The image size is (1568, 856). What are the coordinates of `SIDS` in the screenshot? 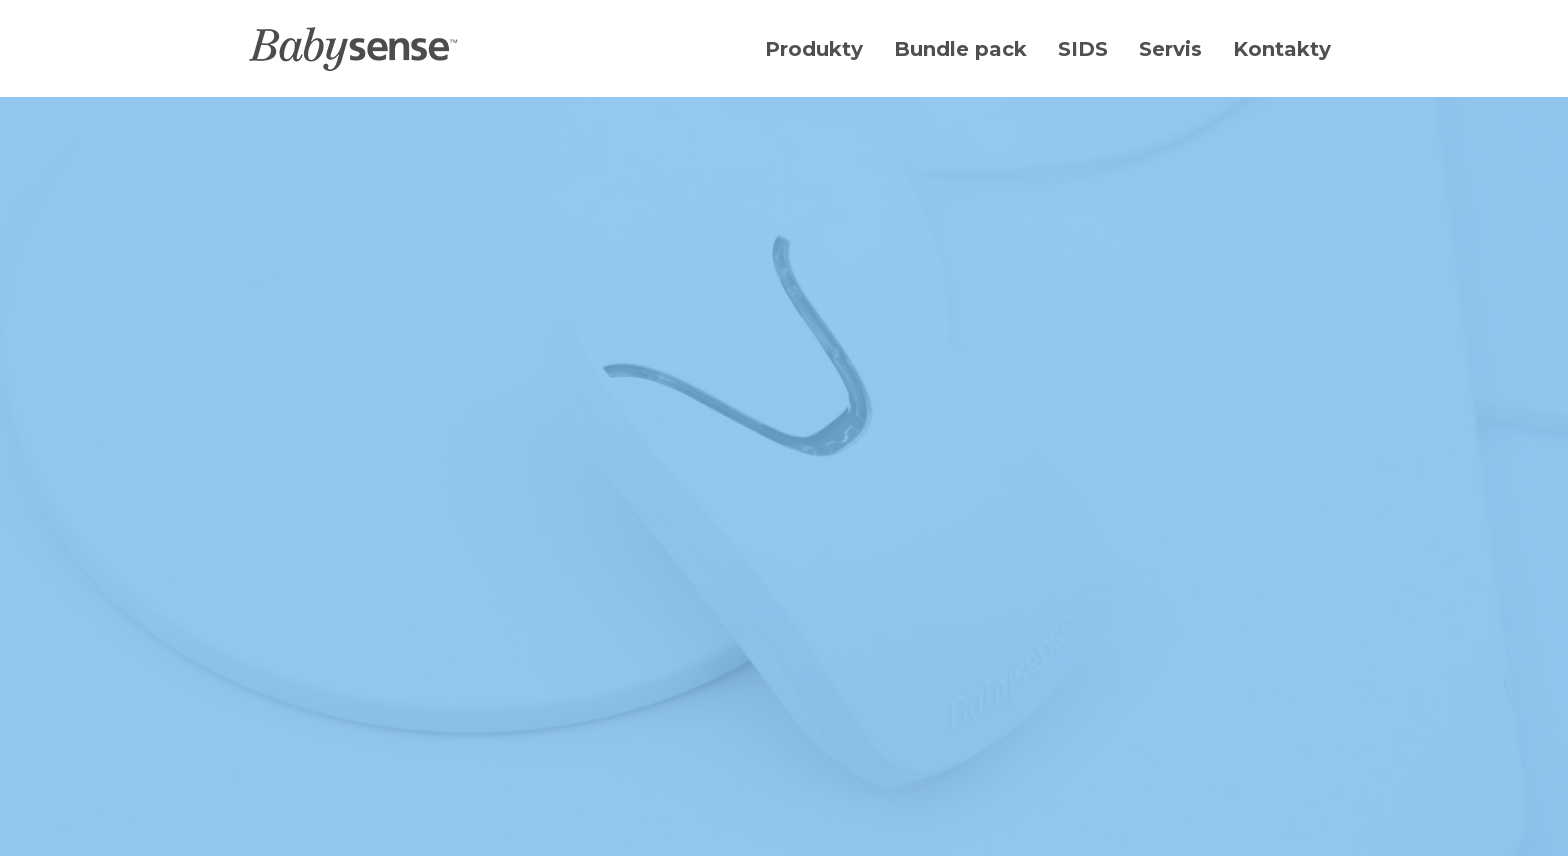 It's located at (1083, 49).